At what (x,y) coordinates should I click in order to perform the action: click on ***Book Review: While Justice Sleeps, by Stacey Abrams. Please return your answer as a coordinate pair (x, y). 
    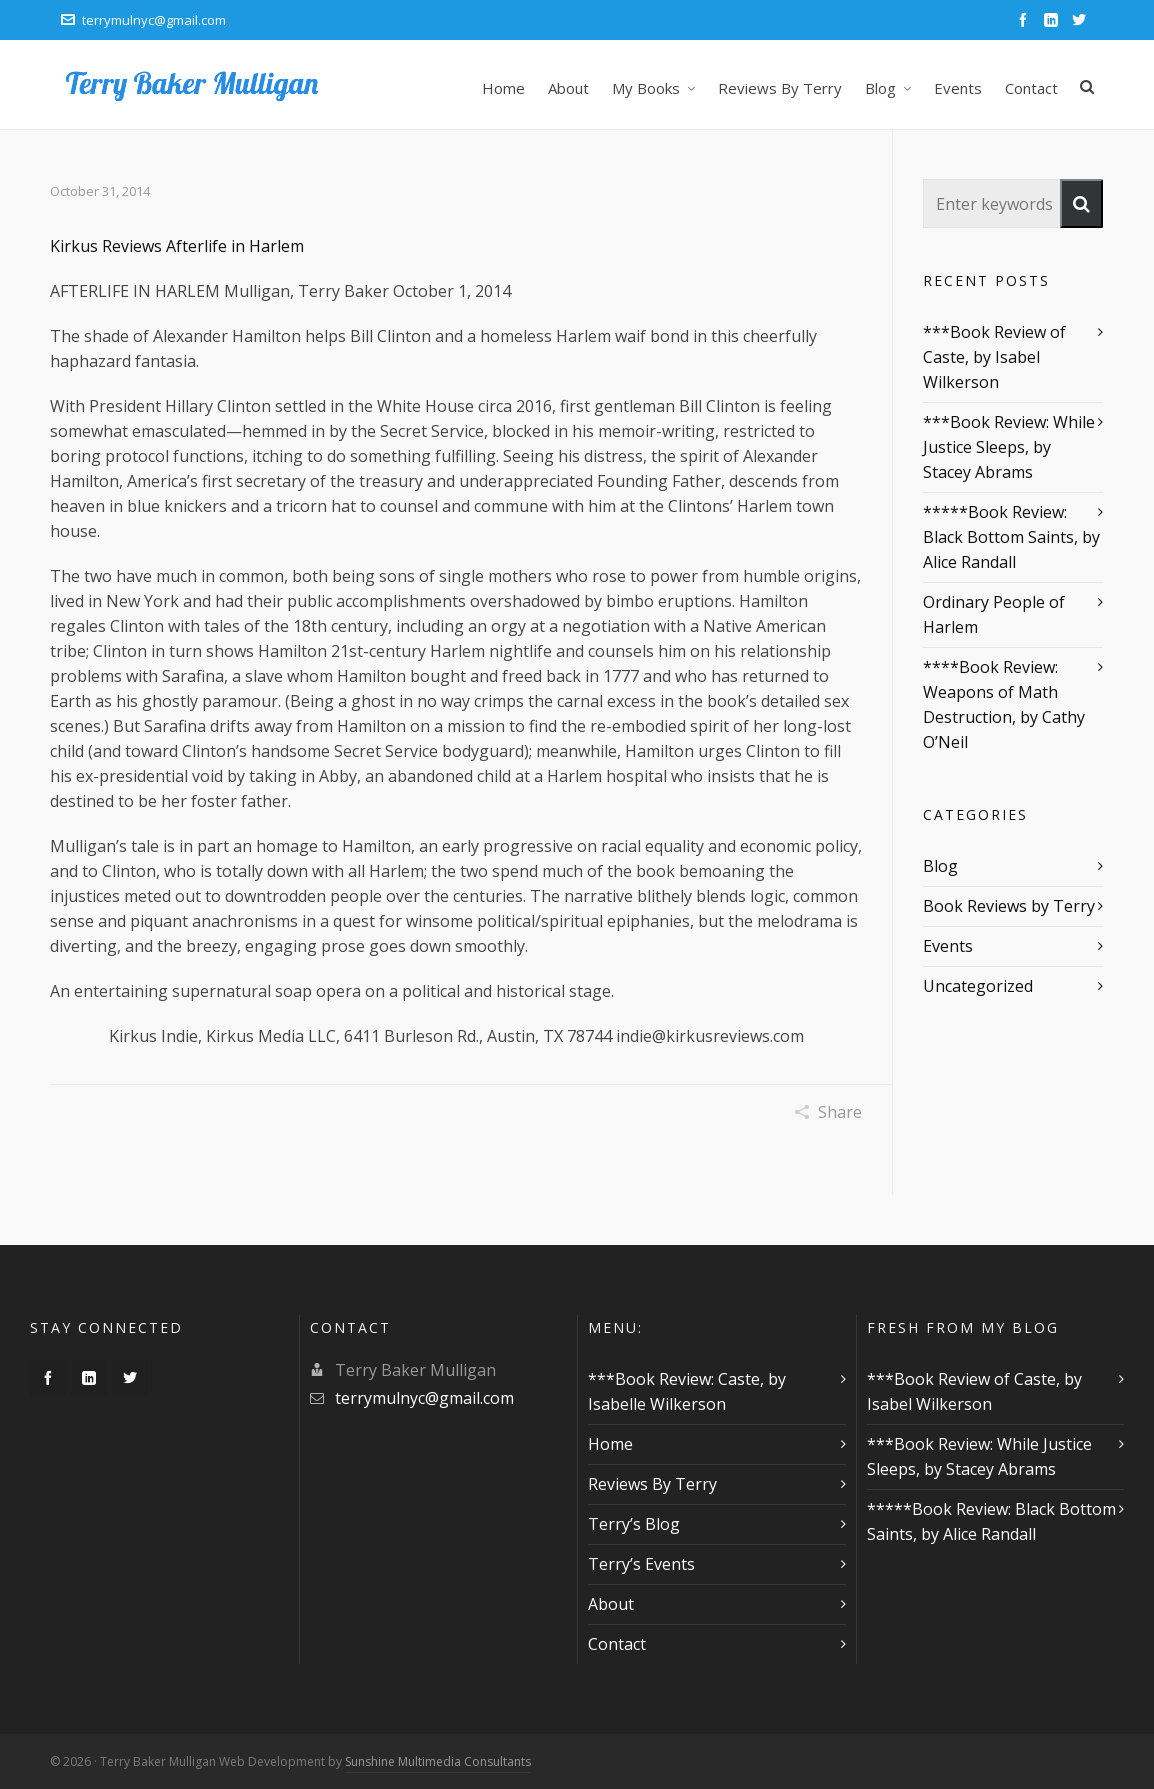
    Looking at the image, I should click on (1009, 447).